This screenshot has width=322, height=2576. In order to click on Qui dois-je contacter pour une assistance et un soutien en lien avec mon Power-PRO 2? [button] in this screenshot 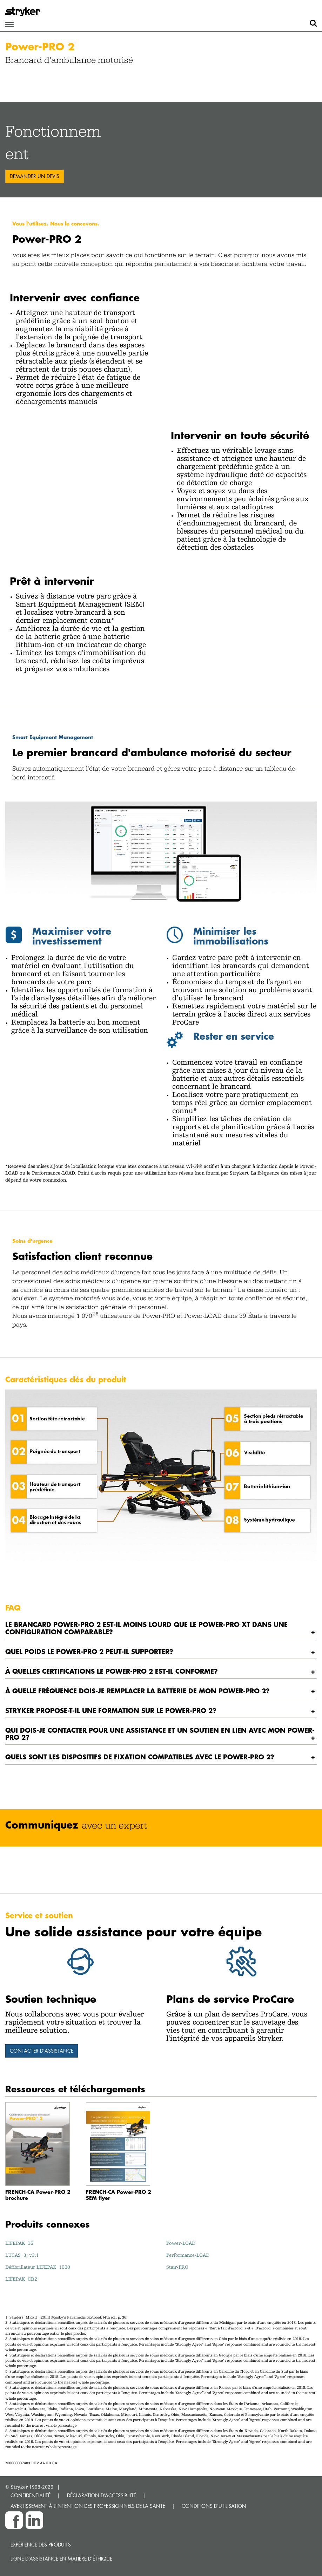, I will do `click(160, 1733)`.